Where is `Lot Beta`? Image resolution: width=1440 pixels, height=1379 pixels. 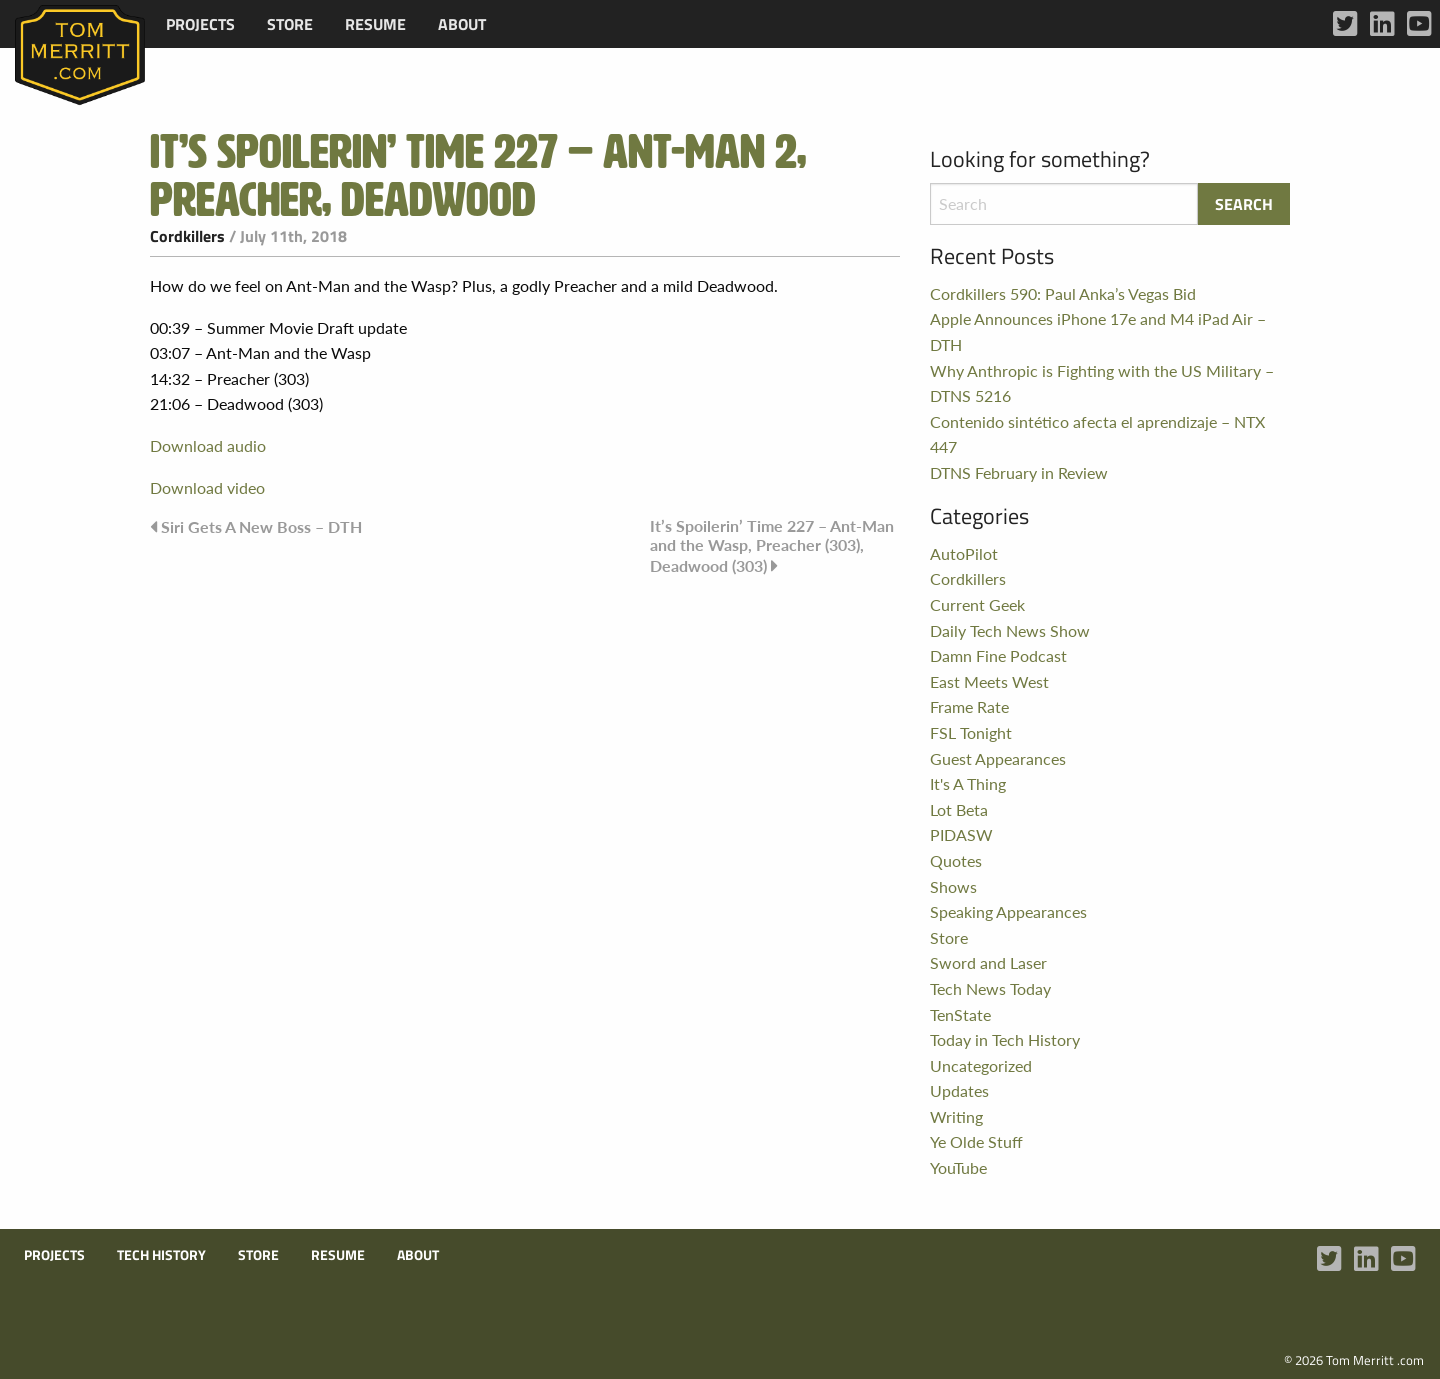 Lot Beta is located at coordinates (959, 809).